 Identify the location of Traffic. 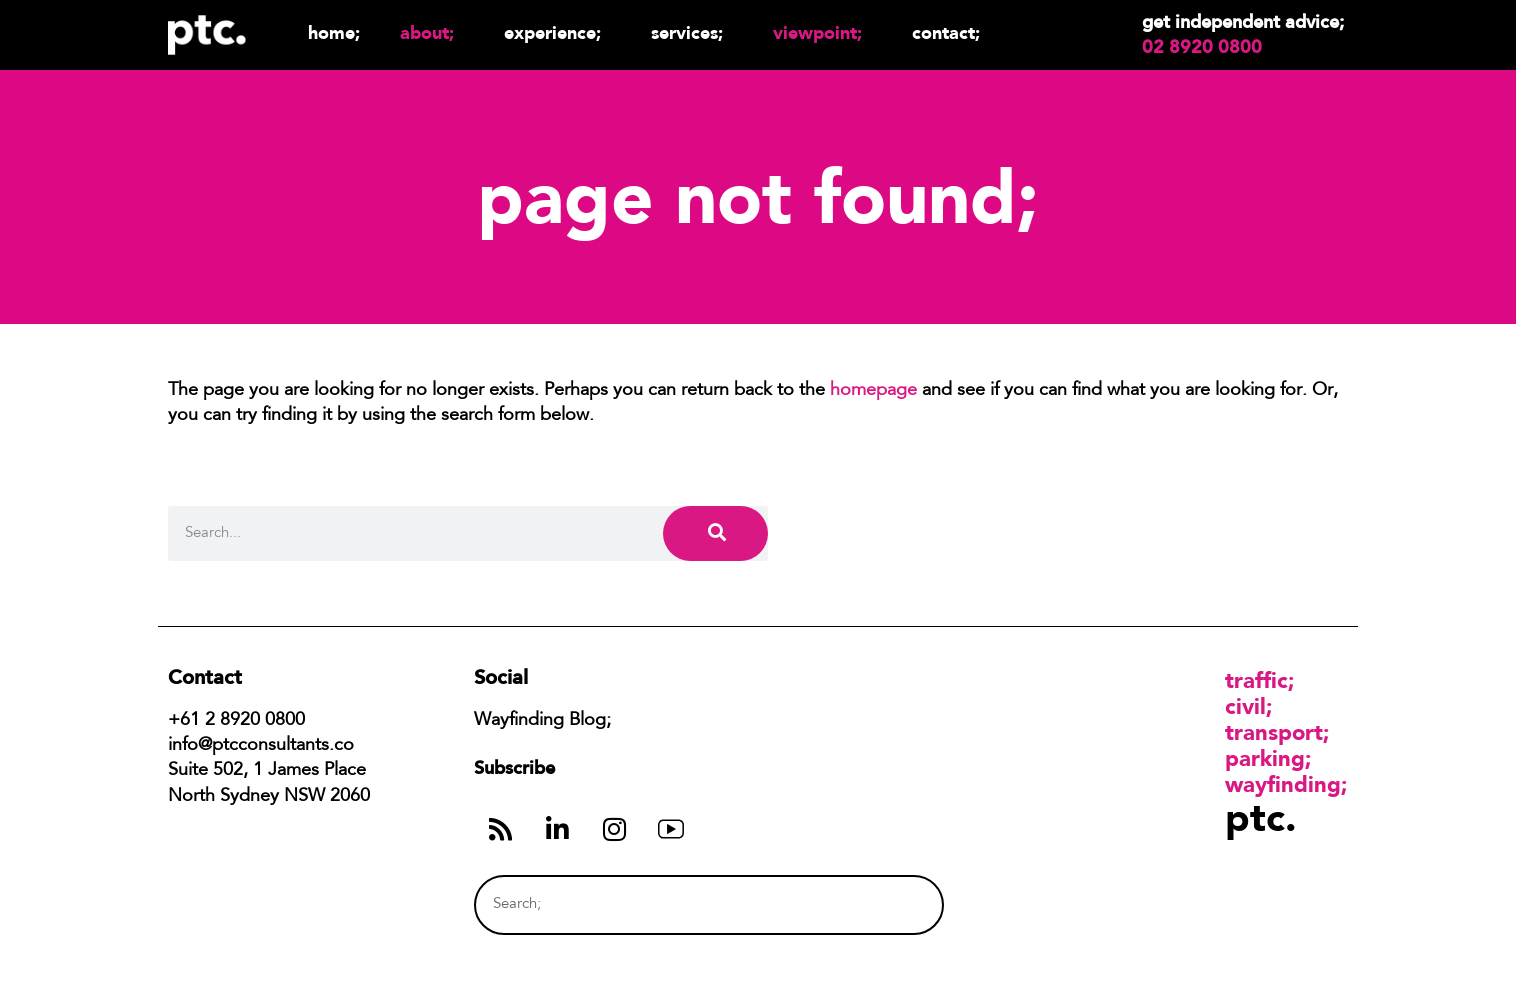
(1256, 680).